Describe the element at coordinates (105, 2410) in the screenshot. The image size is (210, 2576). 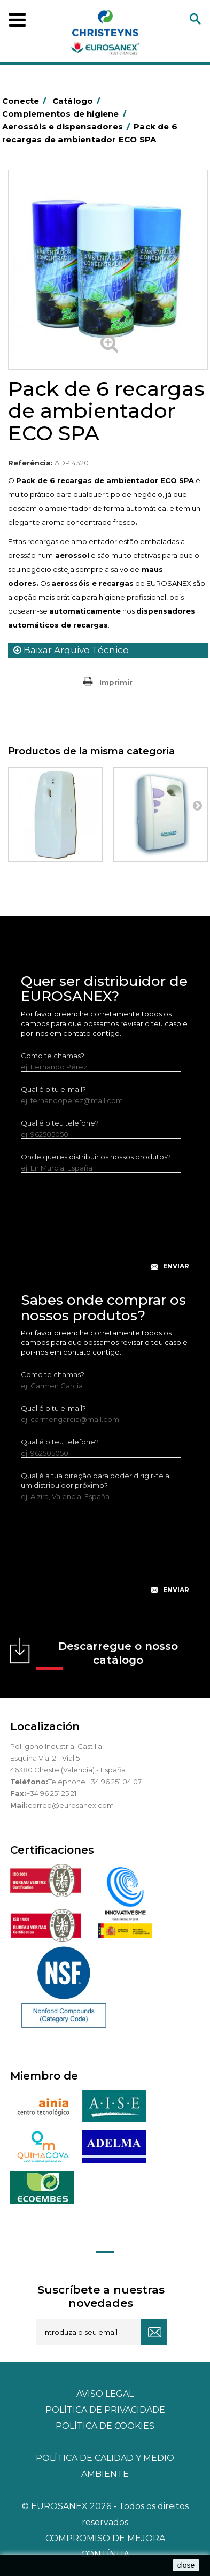
I see `Política de privacidade` at that location.